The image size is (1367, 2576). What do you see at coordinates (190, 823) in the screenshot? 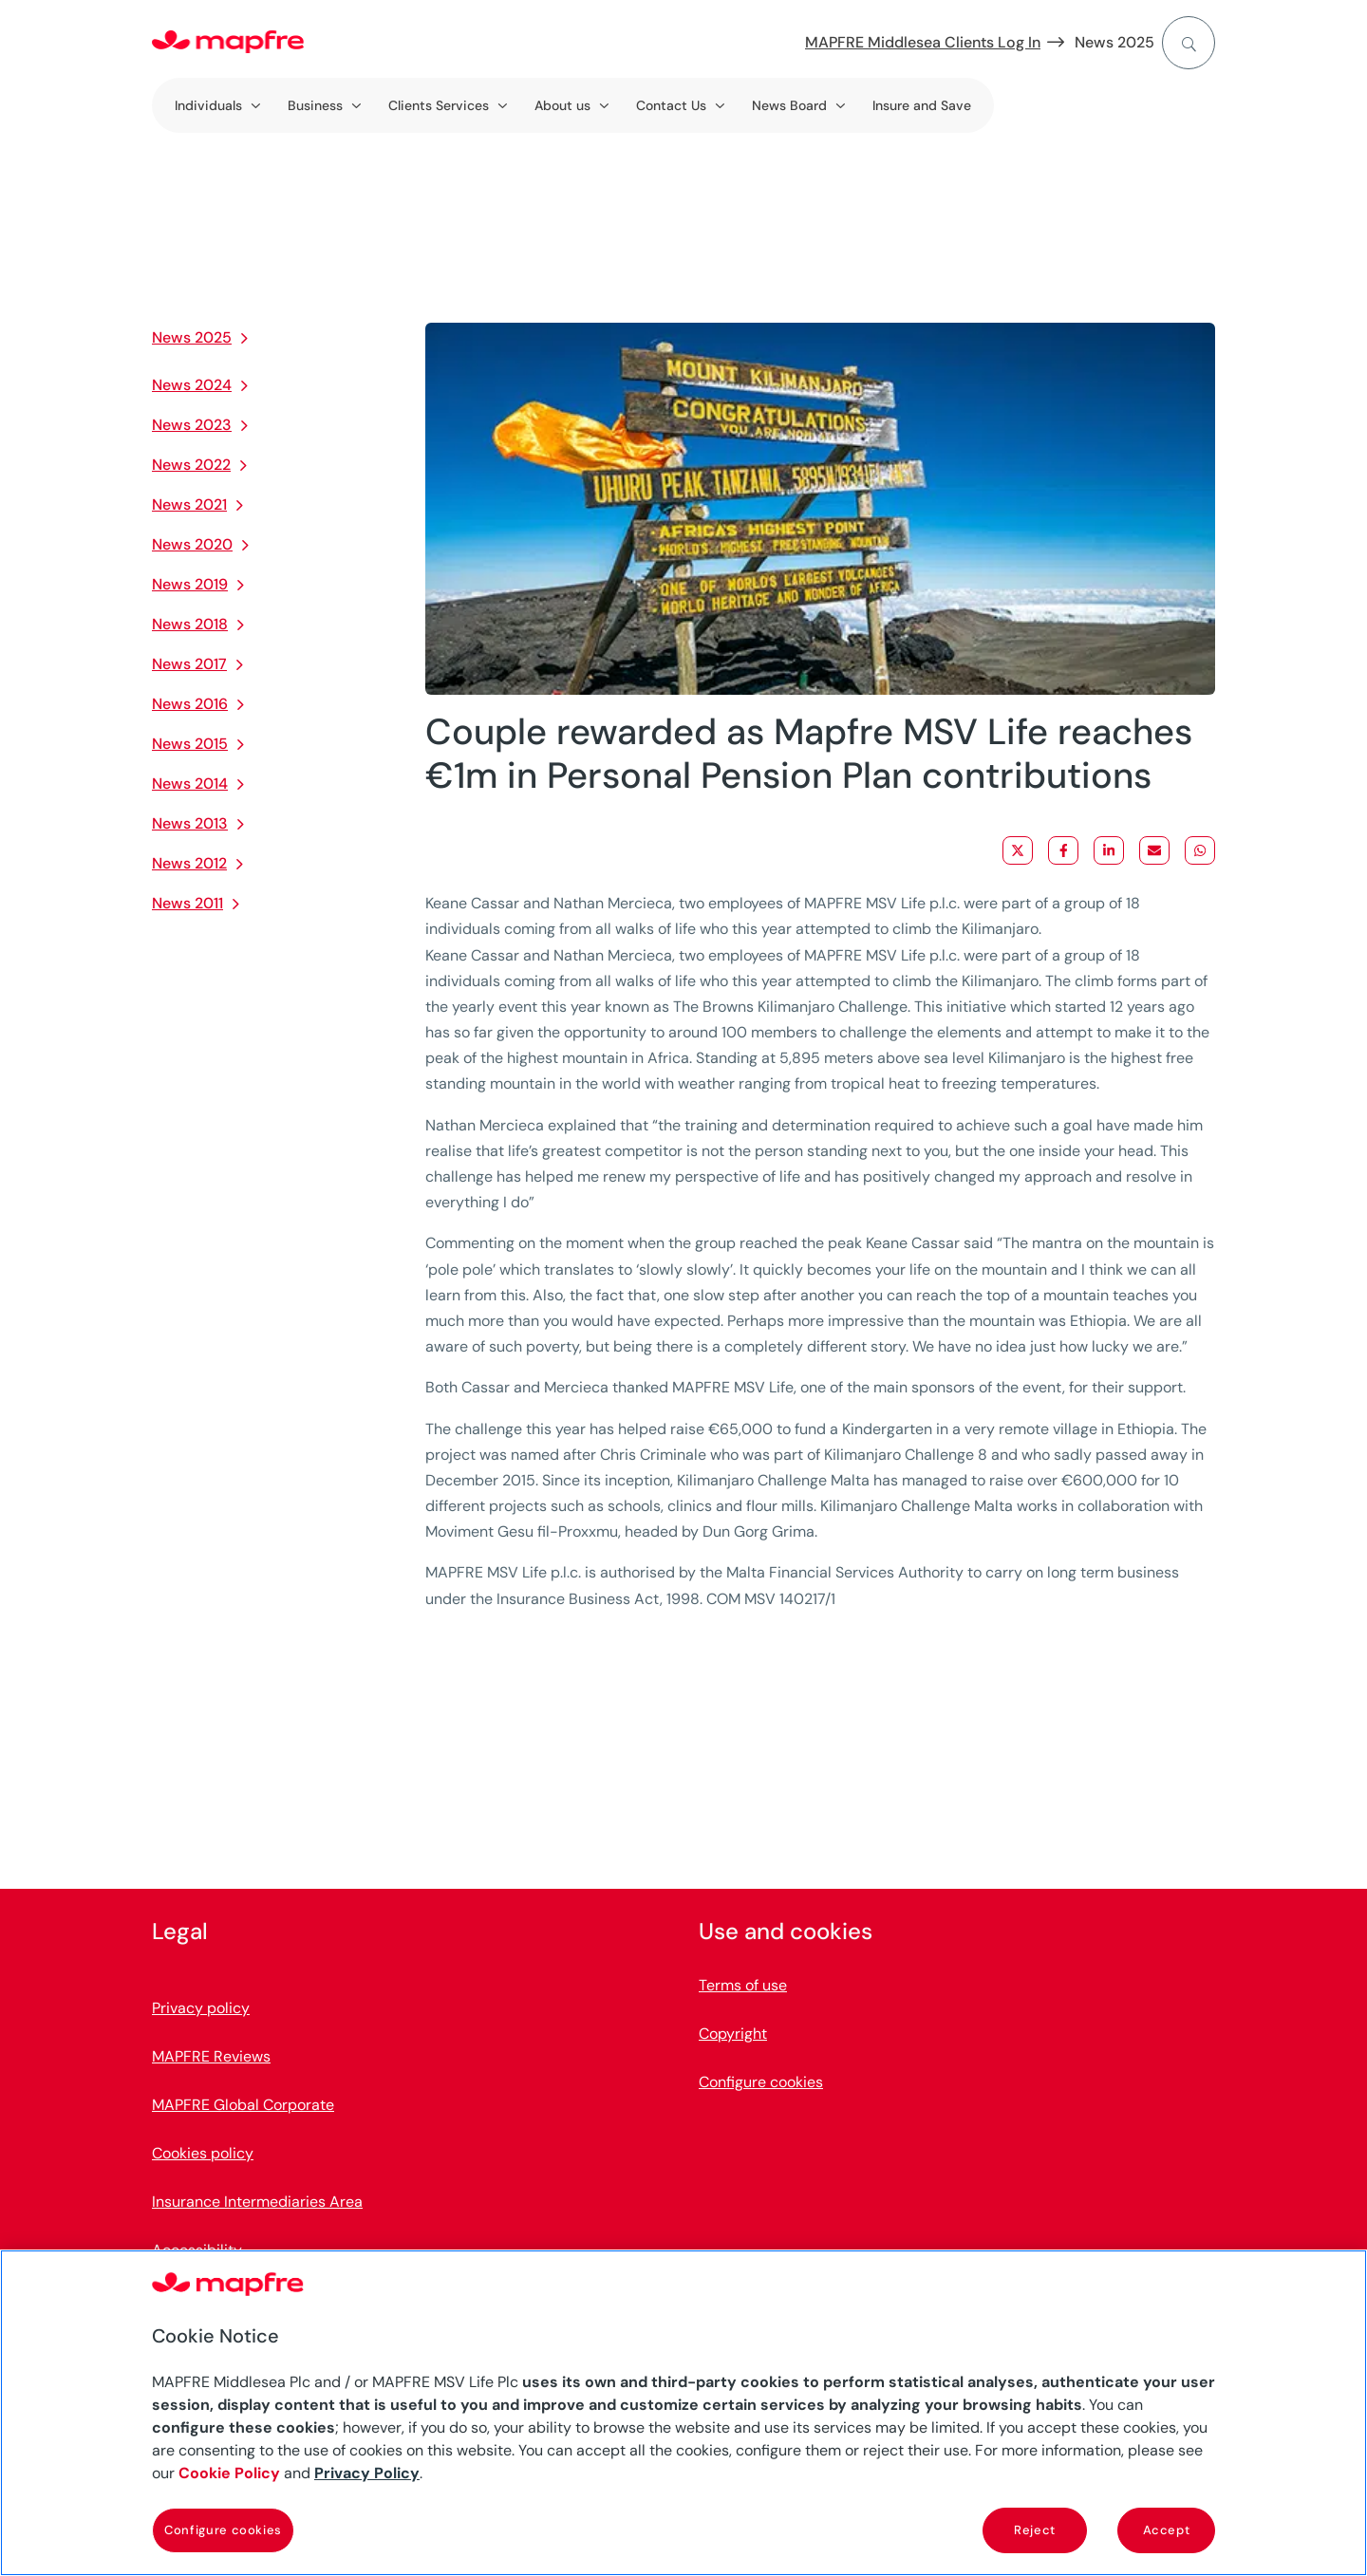
I see `News 2013` at bounding box center [190, 823].